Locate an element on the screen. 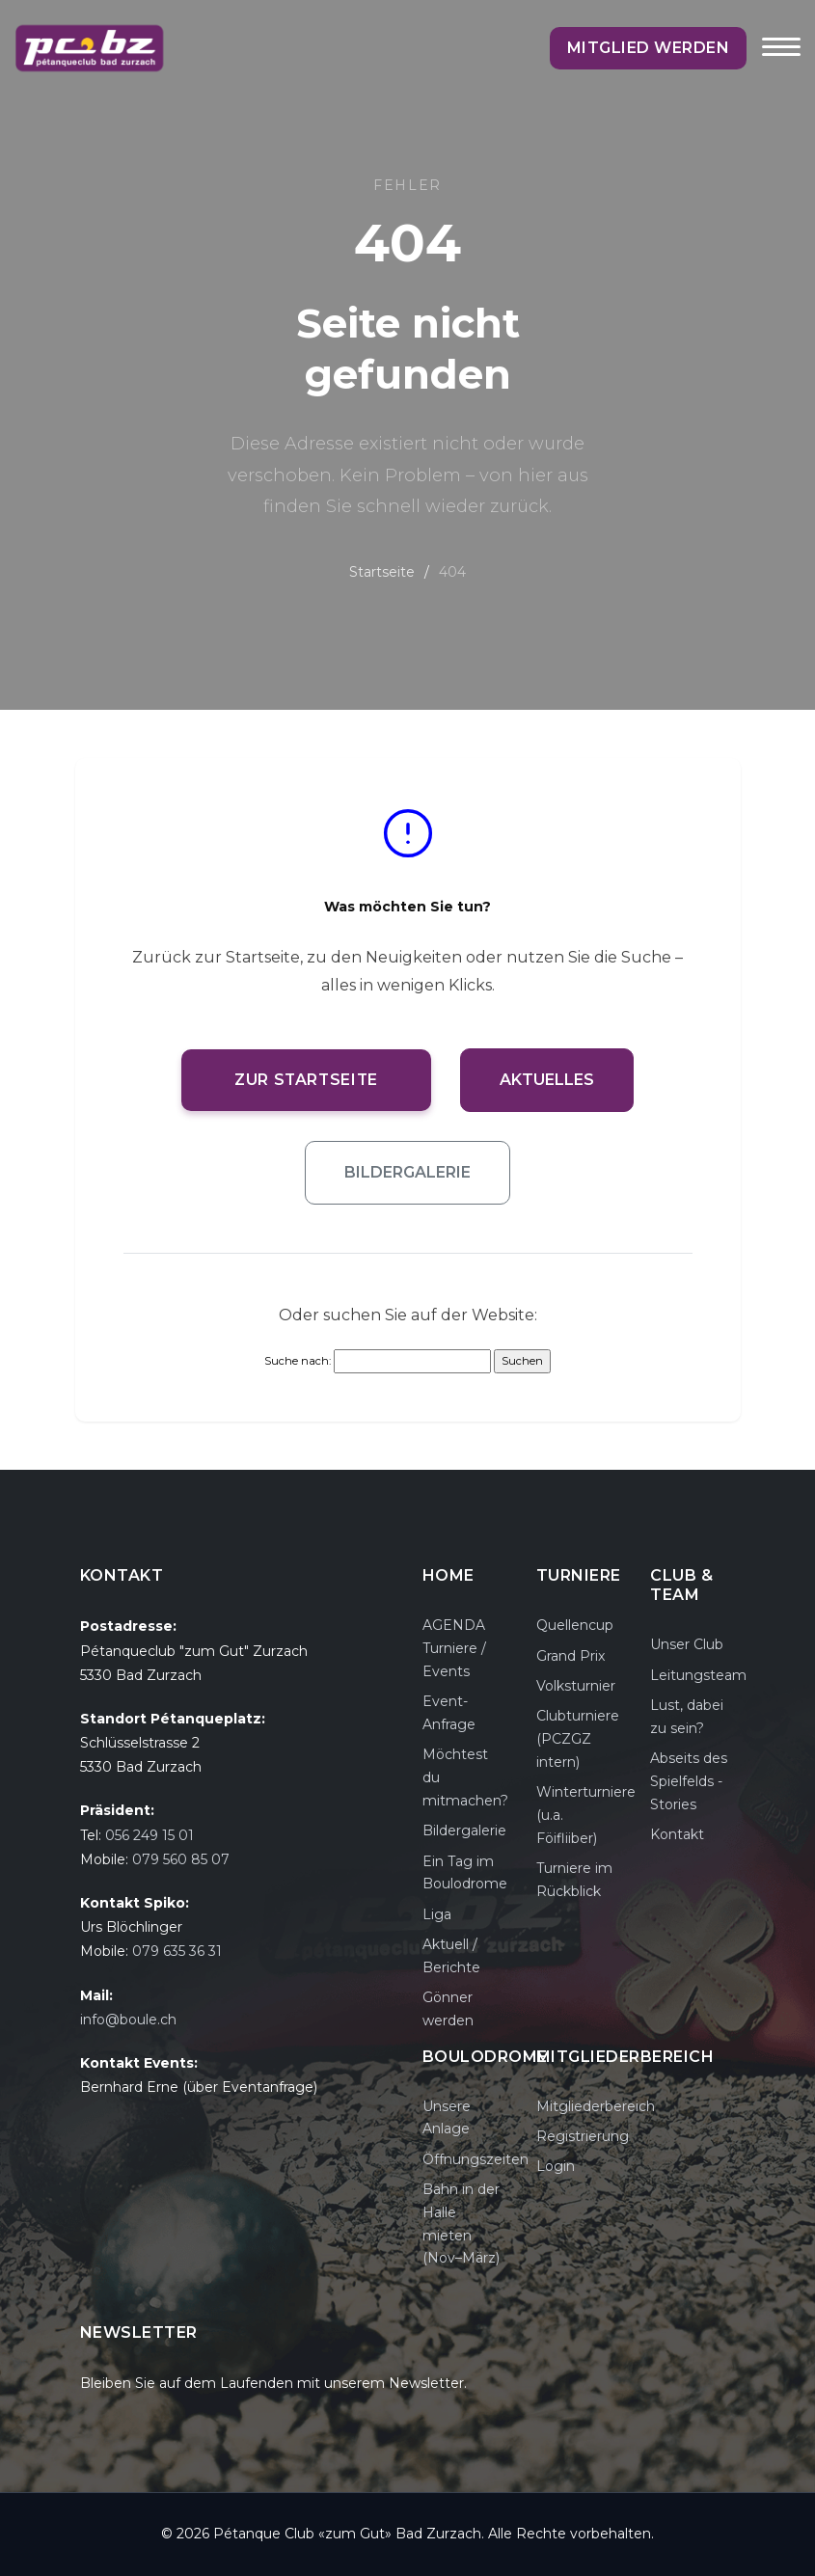 This screenshot has width=815, height=2576. Volksturnier is located at coordinates (575, 1686).